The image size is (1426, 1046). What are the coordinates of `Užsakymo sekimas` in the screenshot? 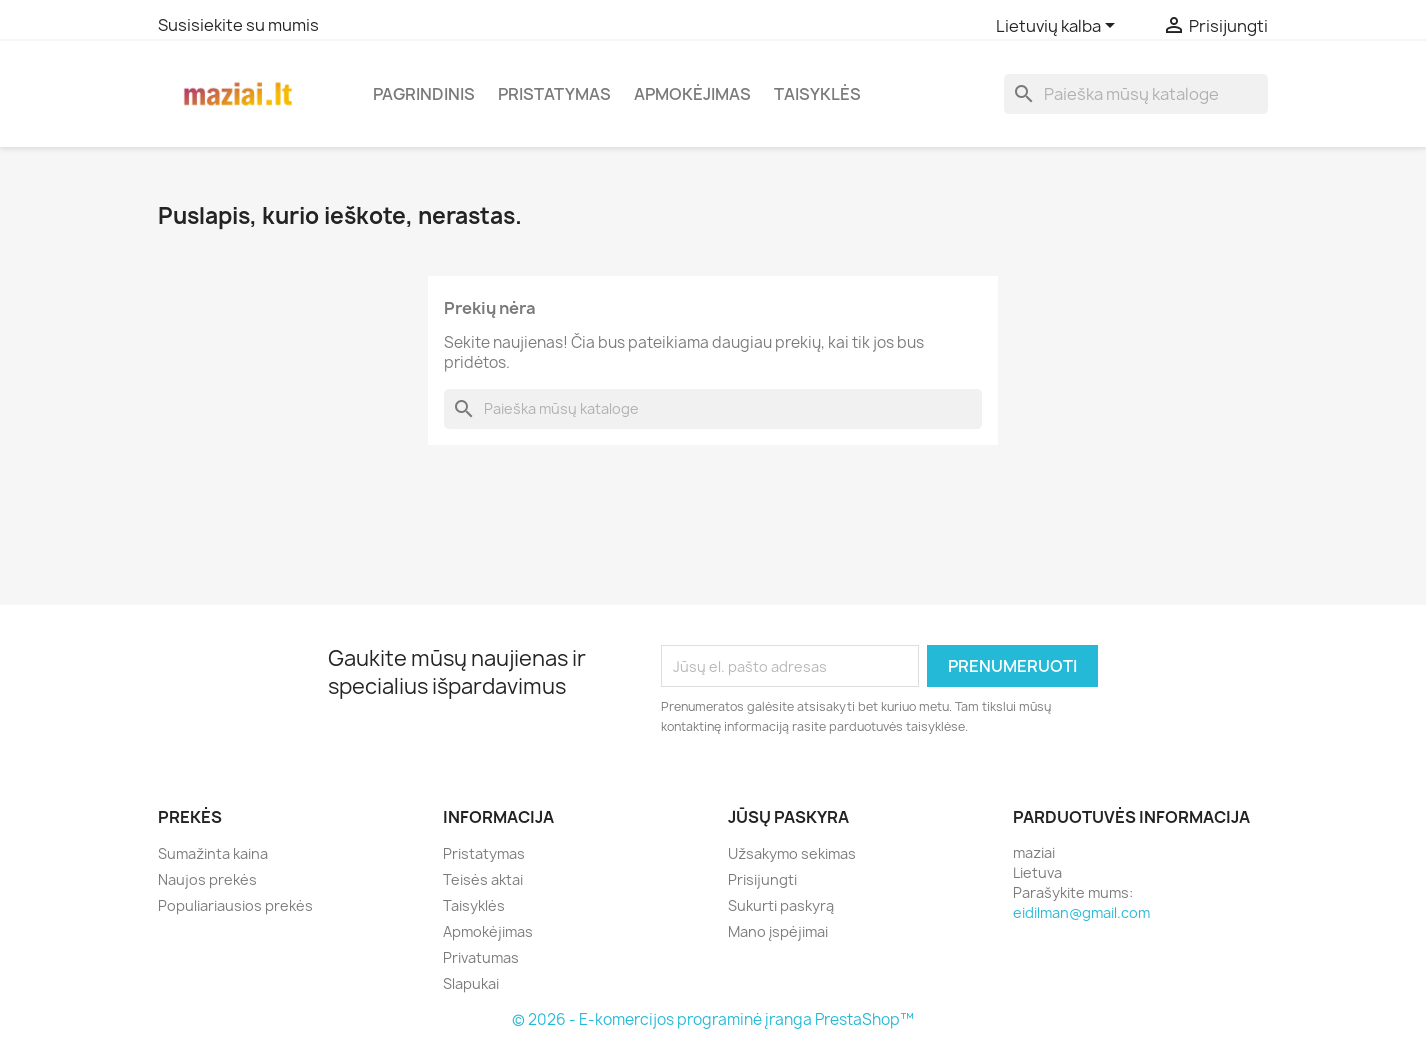 It's located at (792, 853).